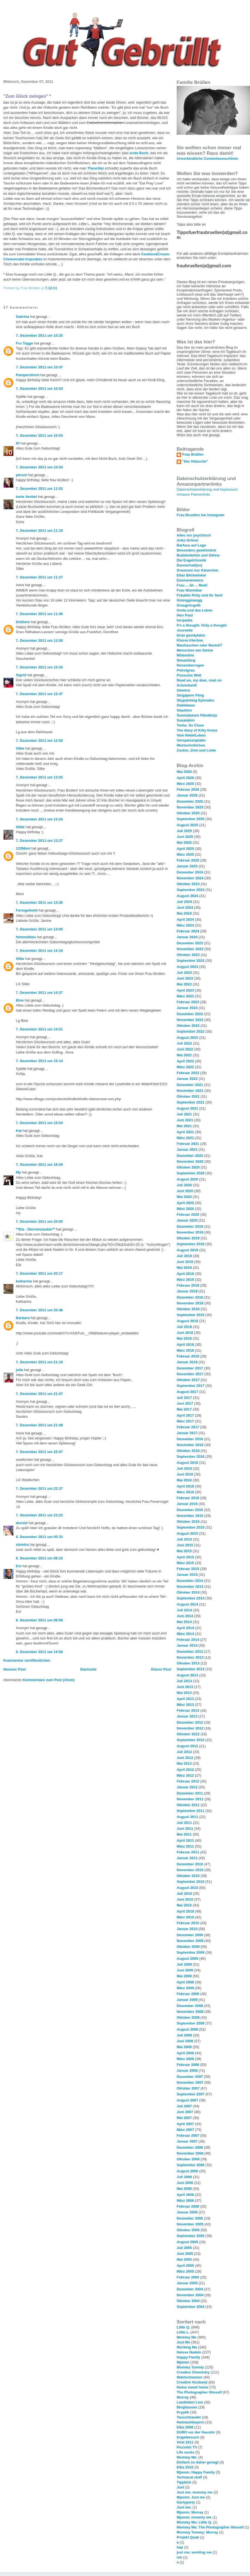 This screenshot has height=2576, width=250. I want to click on September 2025, so click(190, 819).